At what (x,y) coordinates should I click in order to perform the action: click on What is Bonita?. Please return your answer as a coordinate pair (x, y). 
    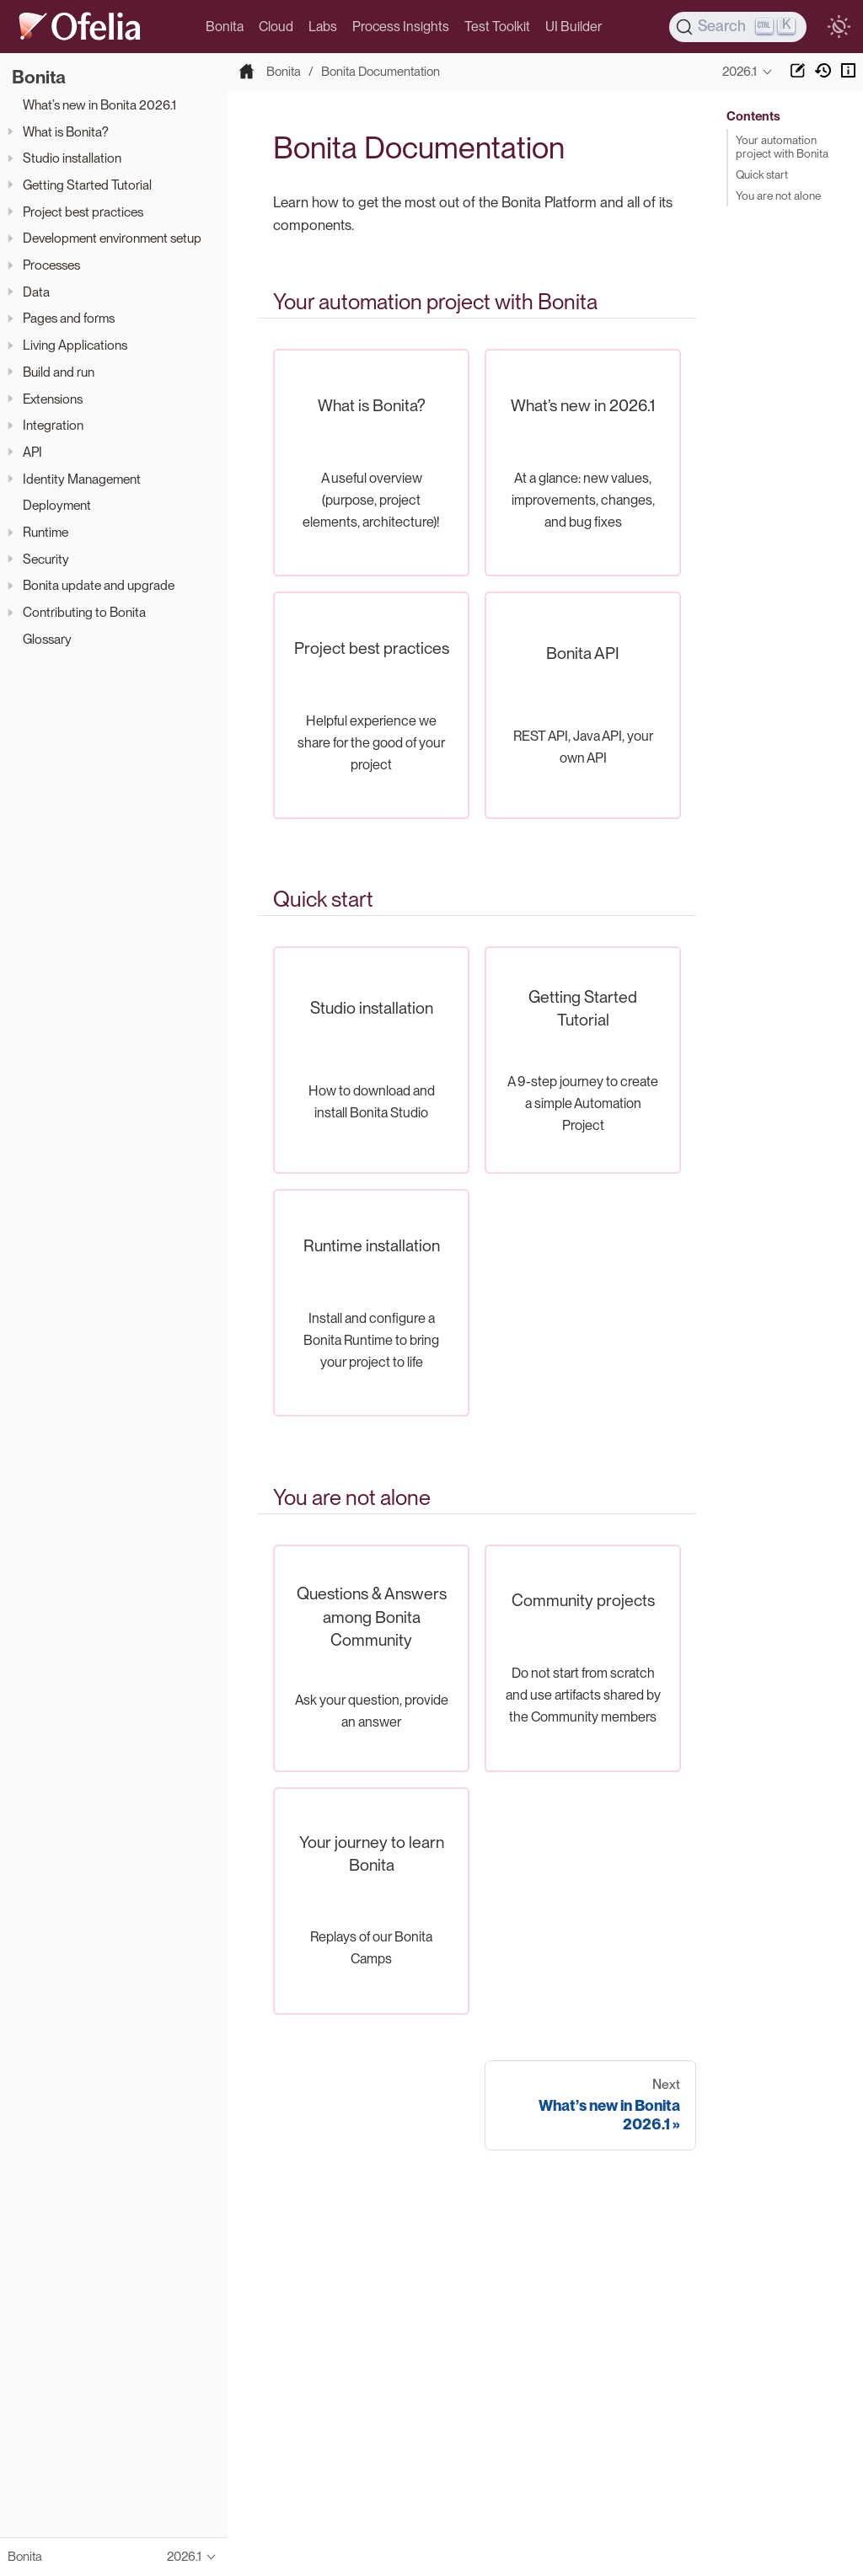
    Looking at the image, I should click on (66, 132).